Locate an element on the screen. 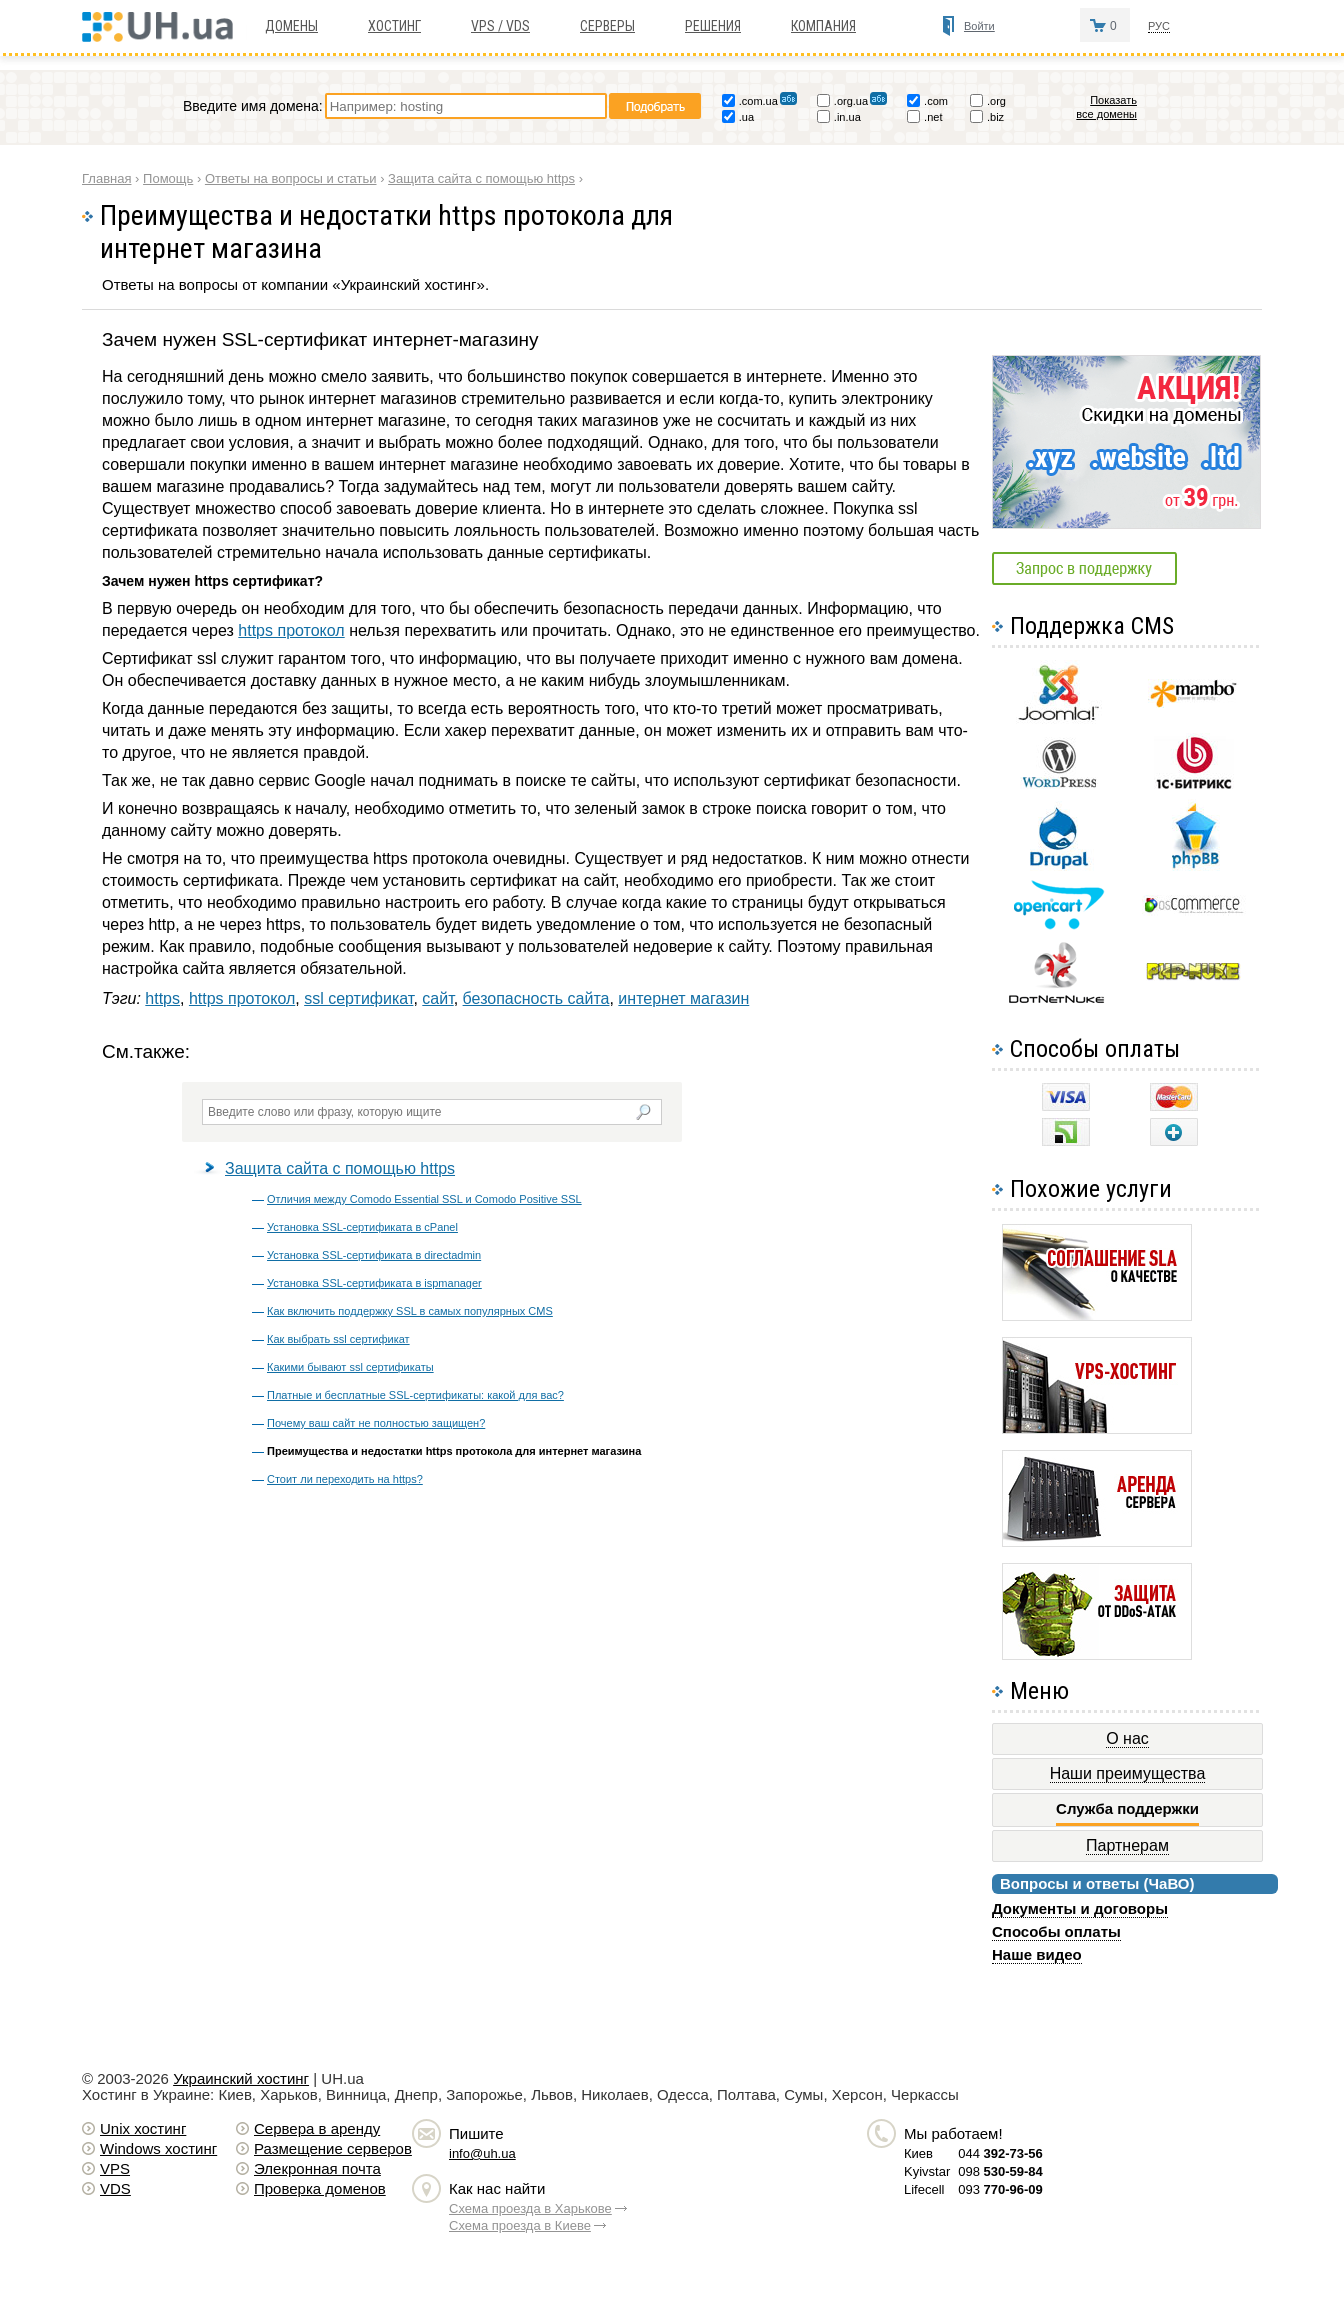  Какими бывают ssl сертификаты is located at coordinates (350, 1367).